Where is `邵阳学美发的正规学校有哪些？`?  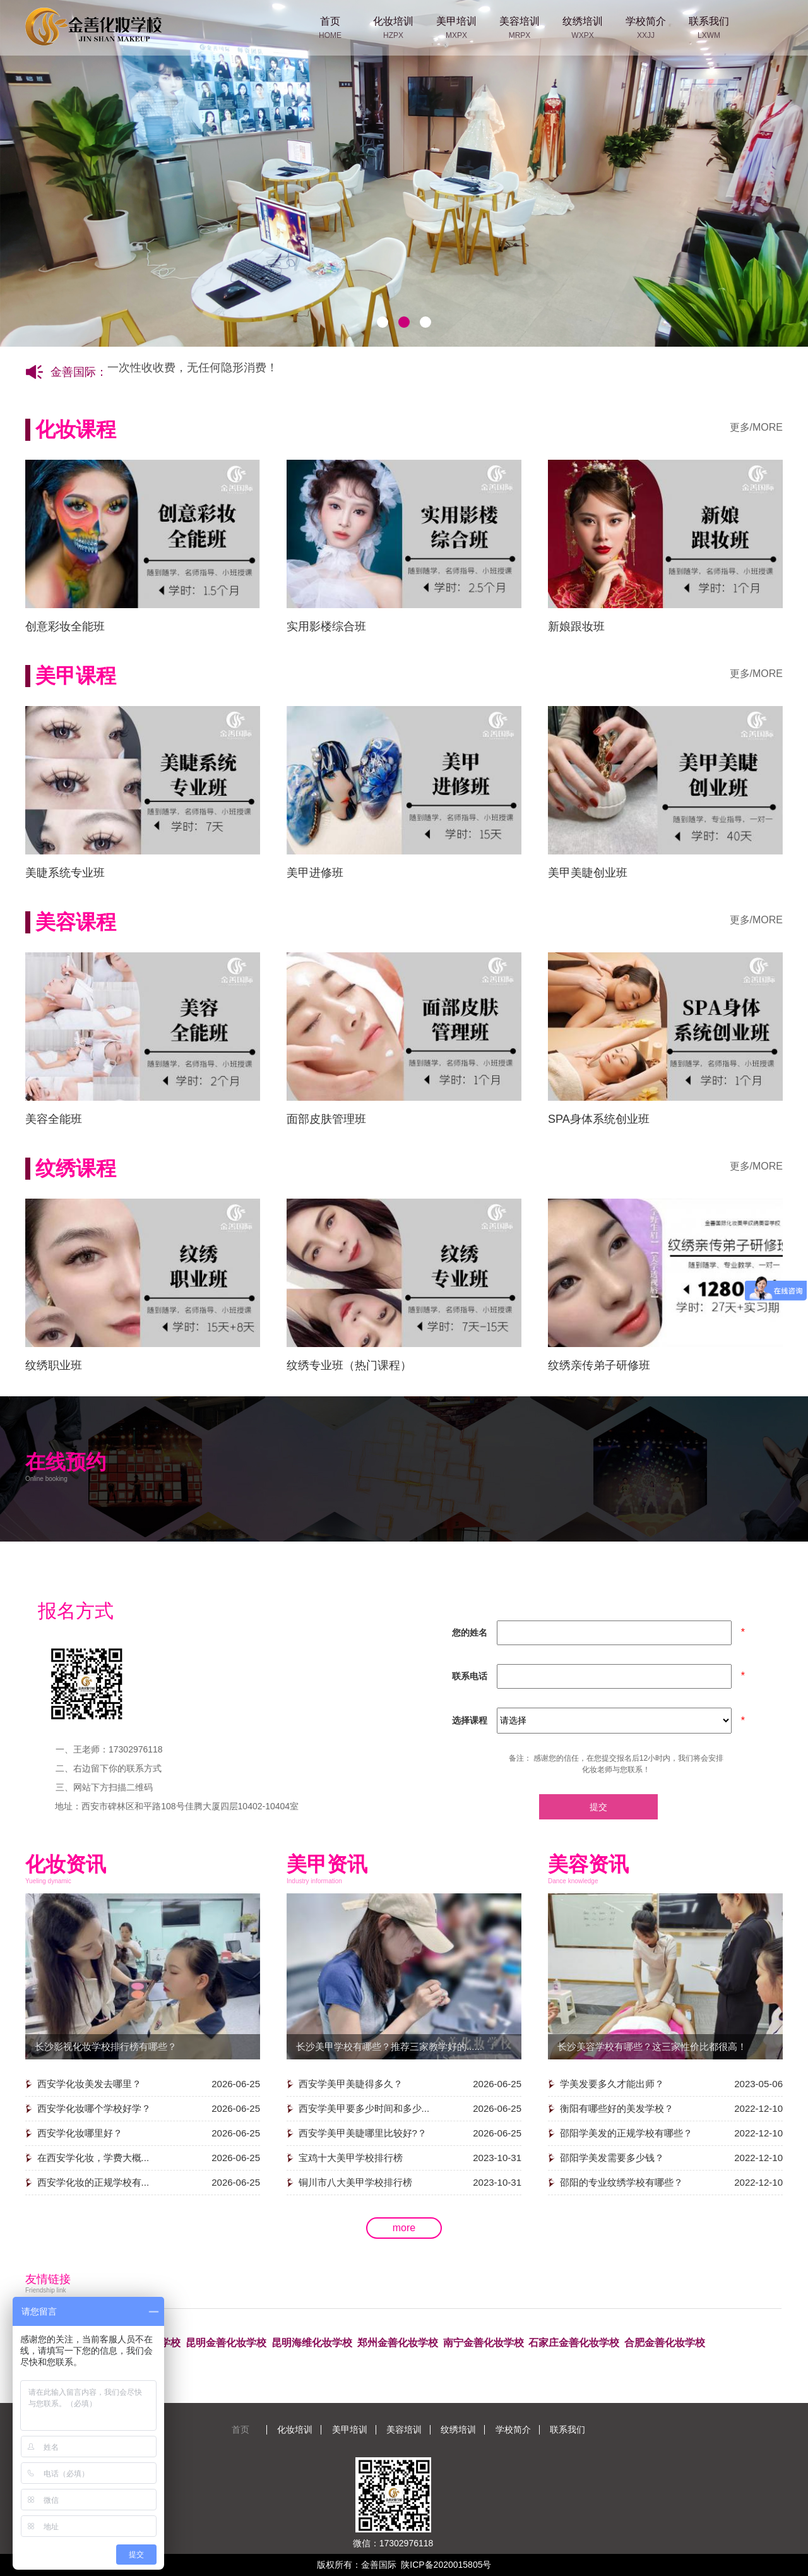
邵阳学美发的正规学校有哪些？ is located at coordinates (626, 2133).